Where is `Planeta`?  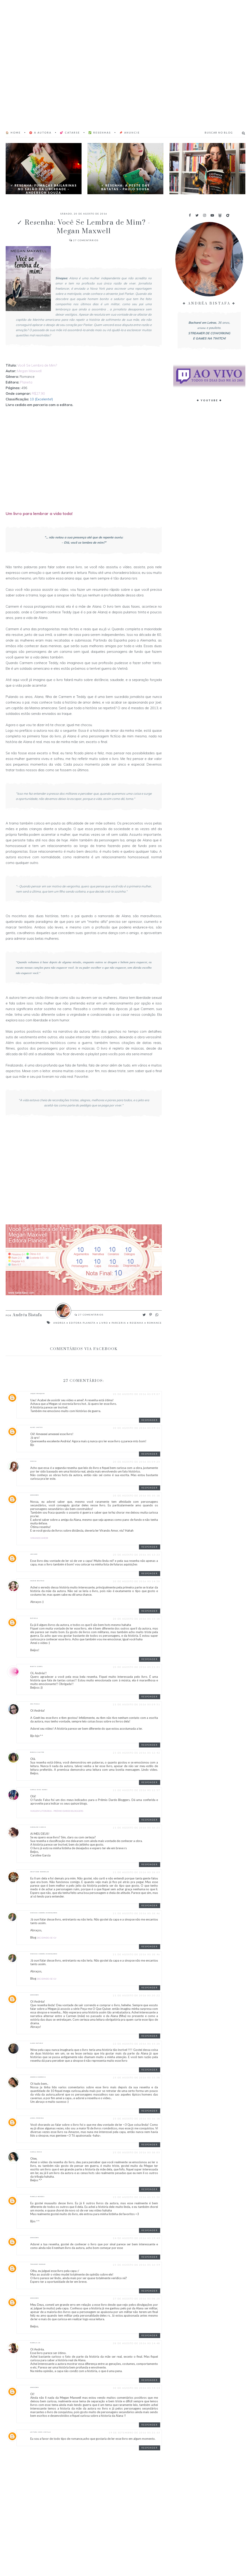
Planeta is located at coordinates (26, 382).